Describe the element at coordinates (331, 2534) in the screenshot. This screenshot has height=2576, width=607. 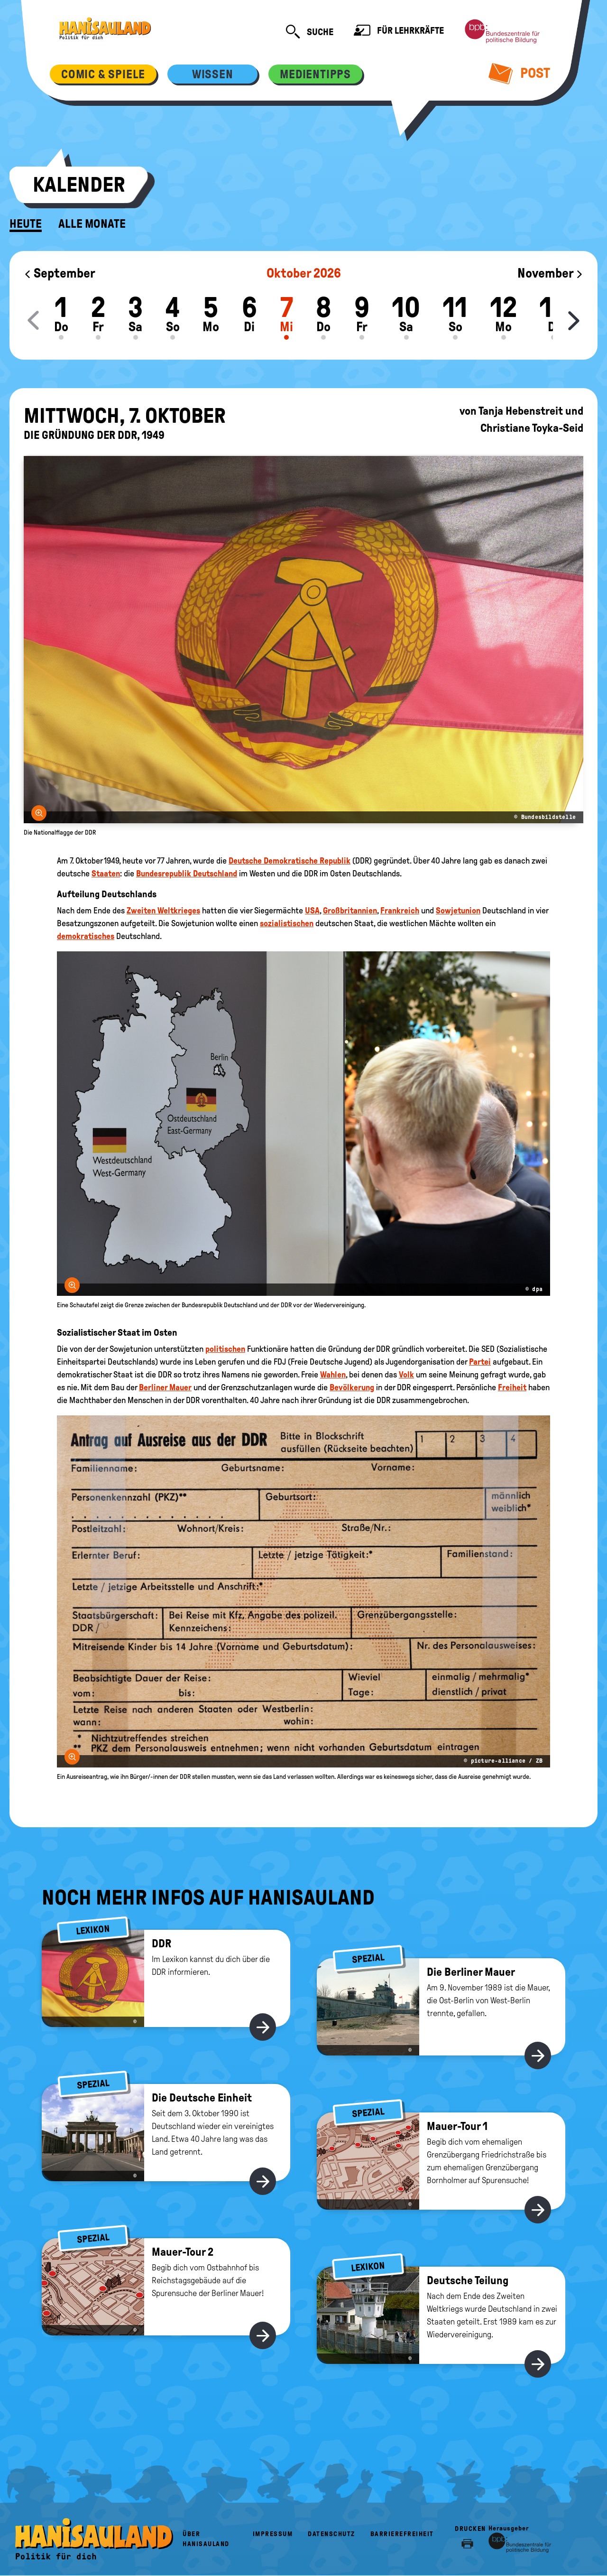
I see `Datenschutz` at that location.